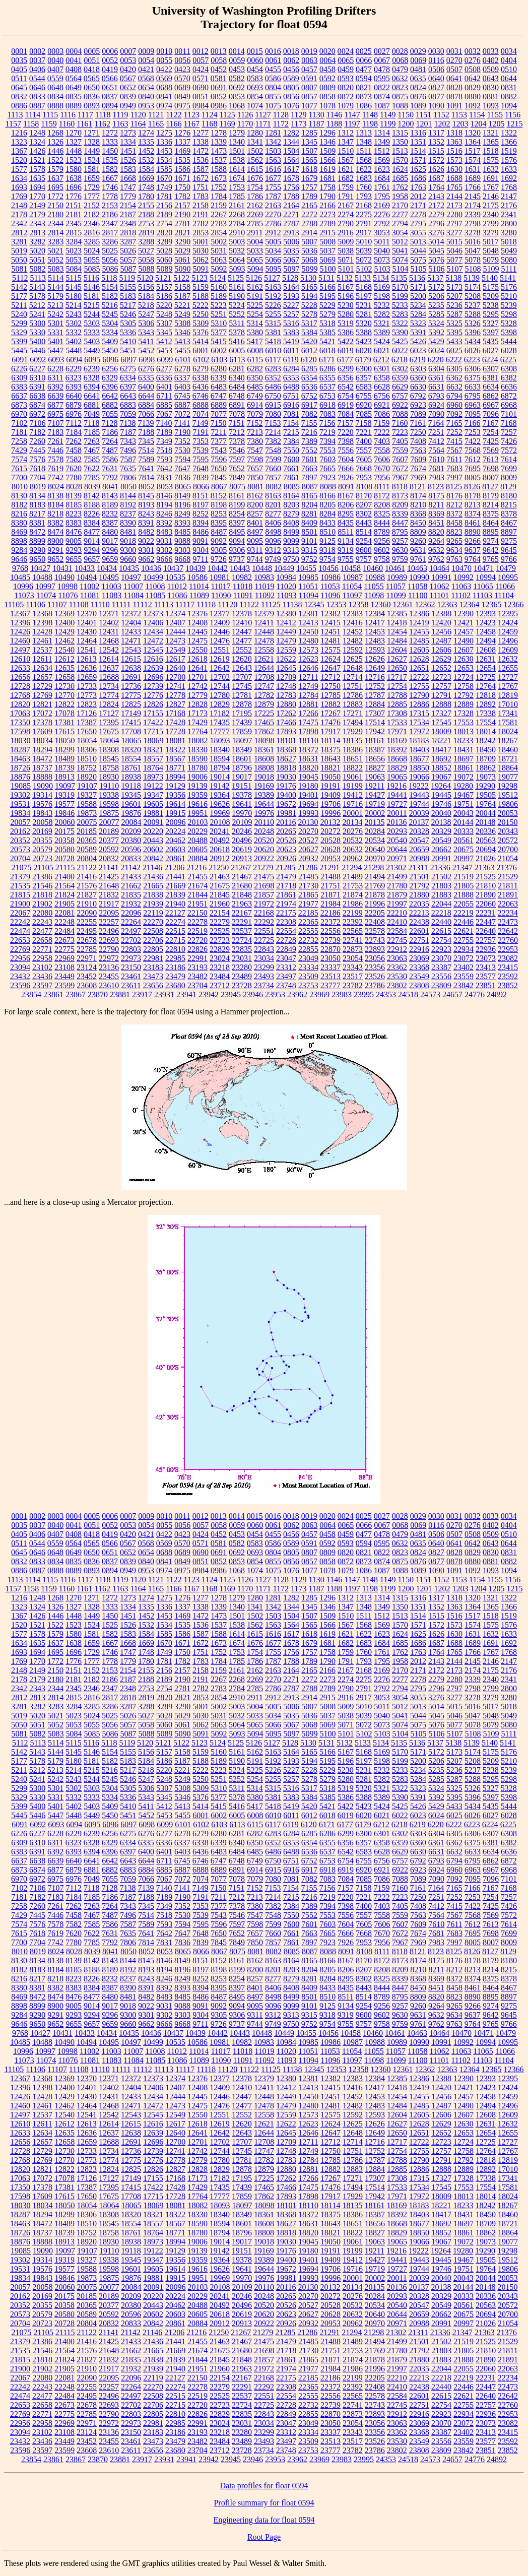  I want to click on 20270, so click(308, 831).